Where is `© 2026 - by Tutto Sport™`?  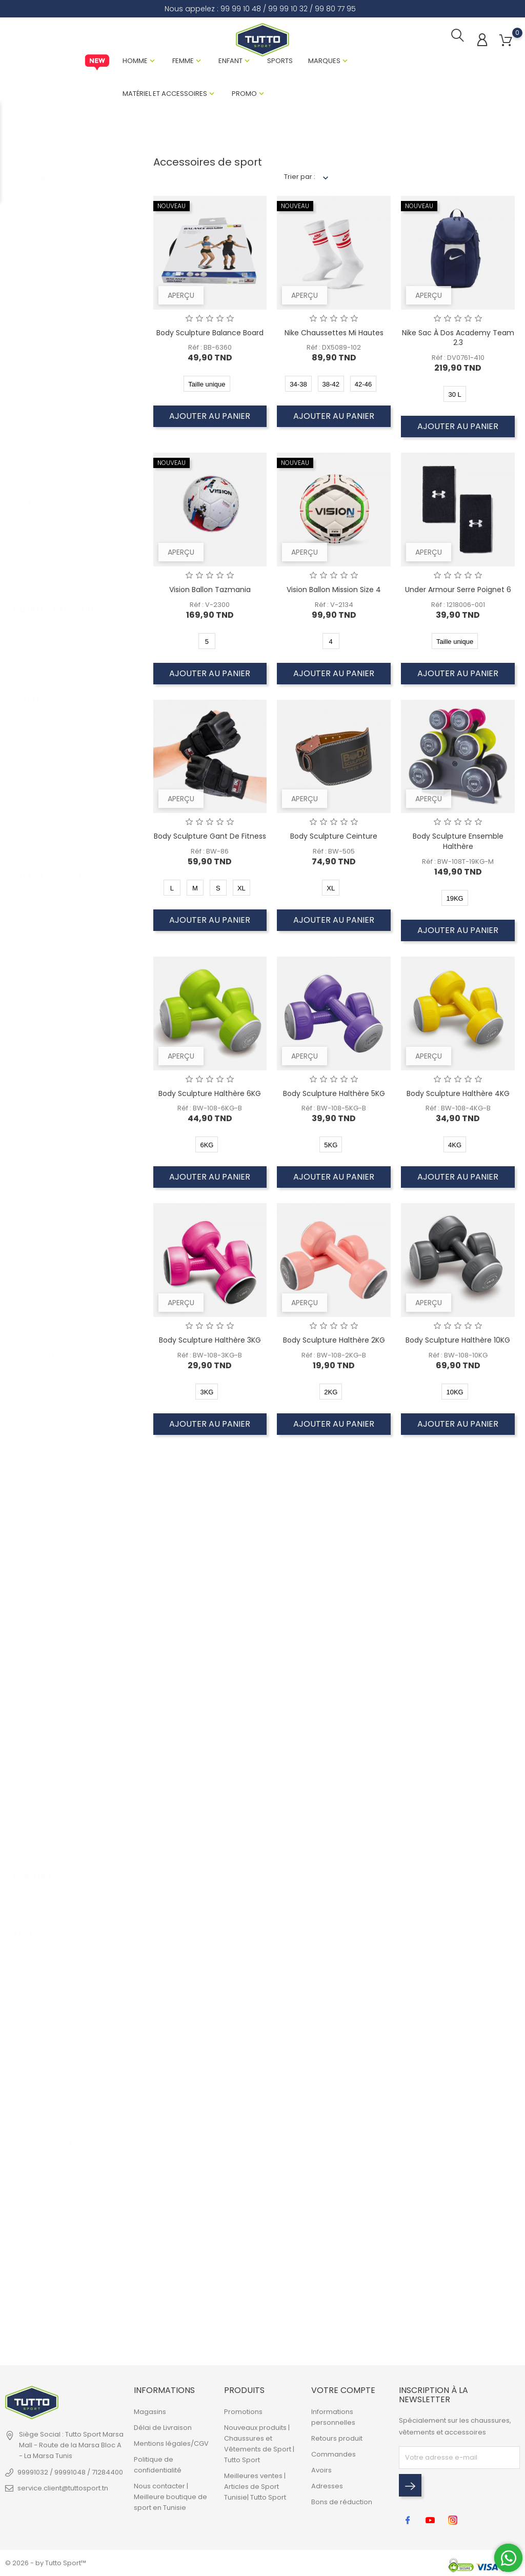 © 2026 - by Tutto Sport™ is located at coordinates (45, 2563).